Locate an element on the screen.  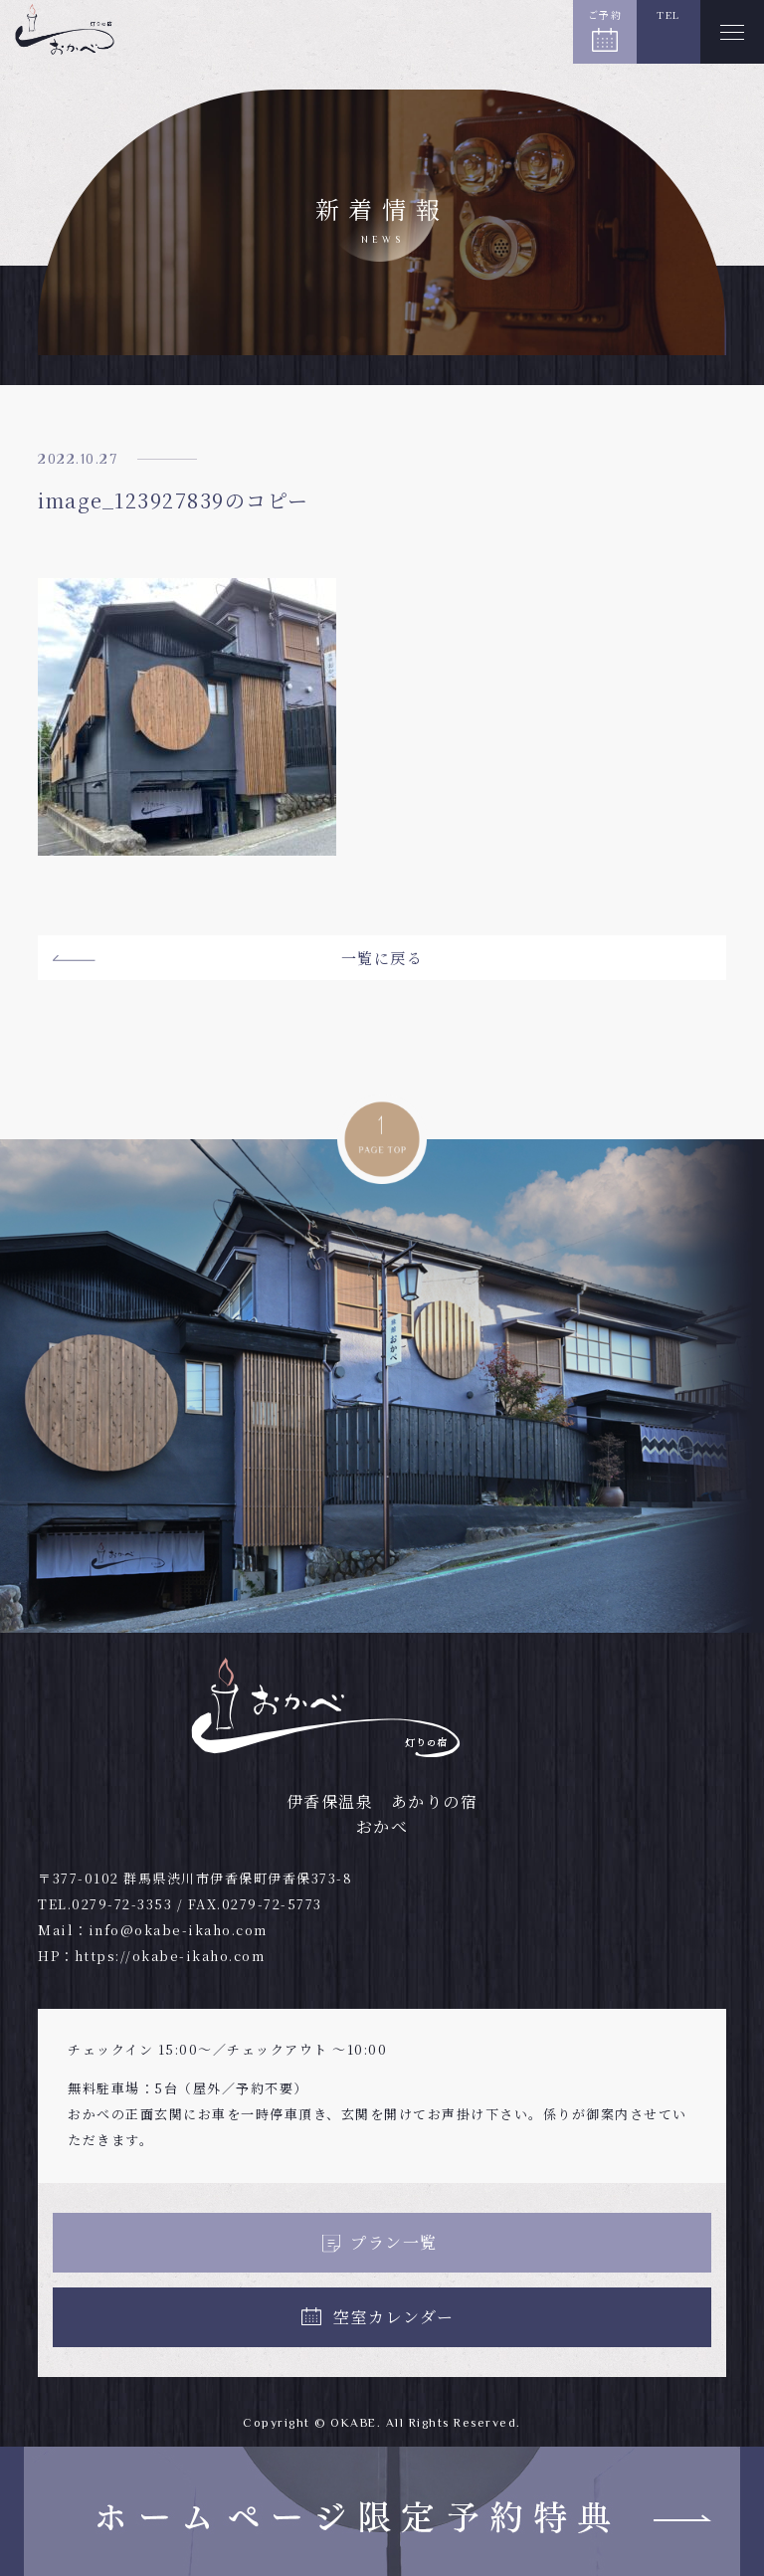
ご予約 is located at coordinates (605, 14).